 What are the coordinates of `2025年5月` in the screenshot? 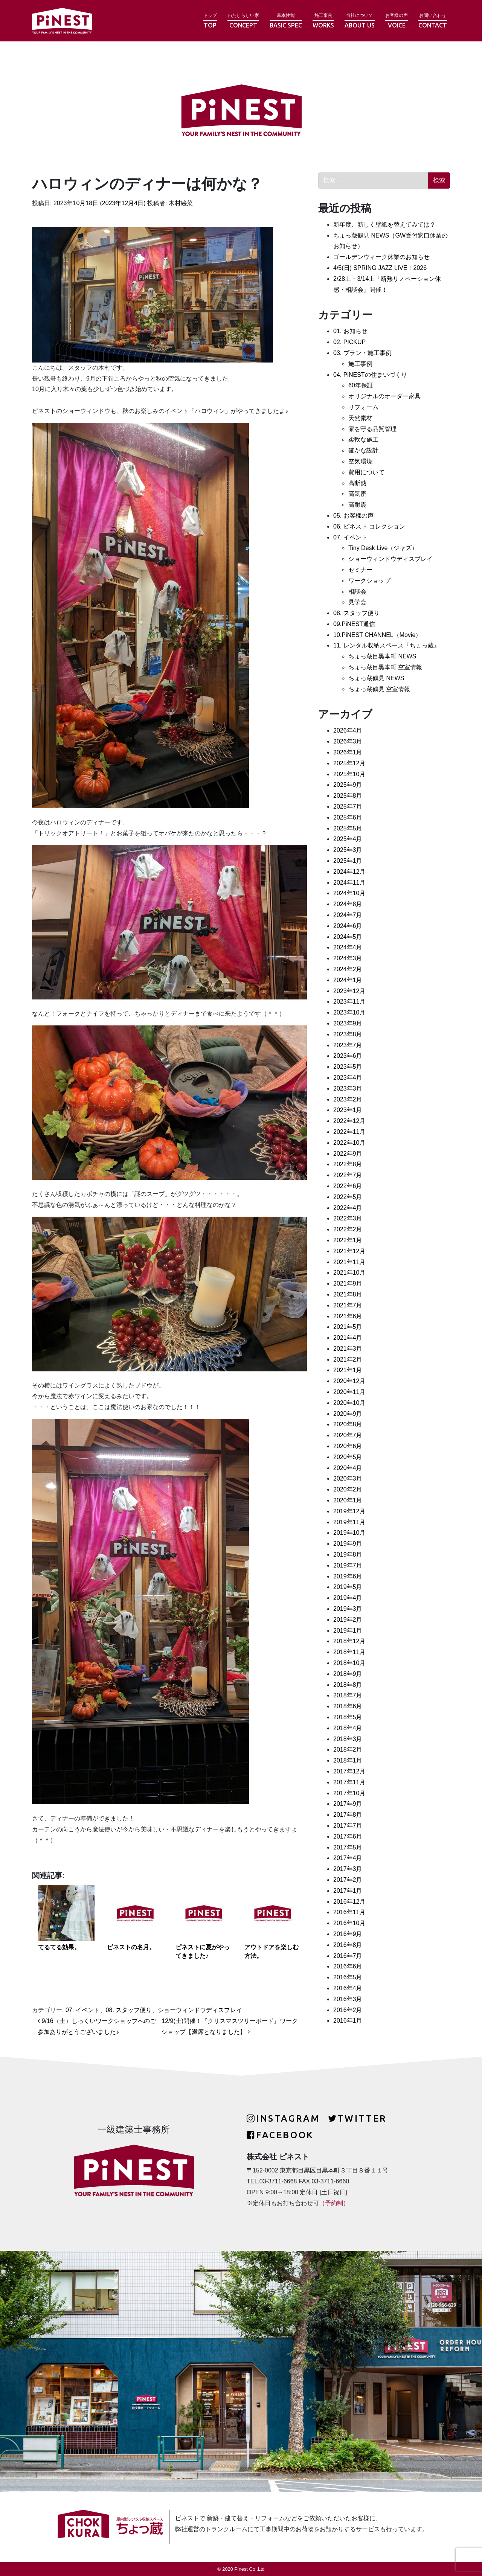 It's located at (347, 828).